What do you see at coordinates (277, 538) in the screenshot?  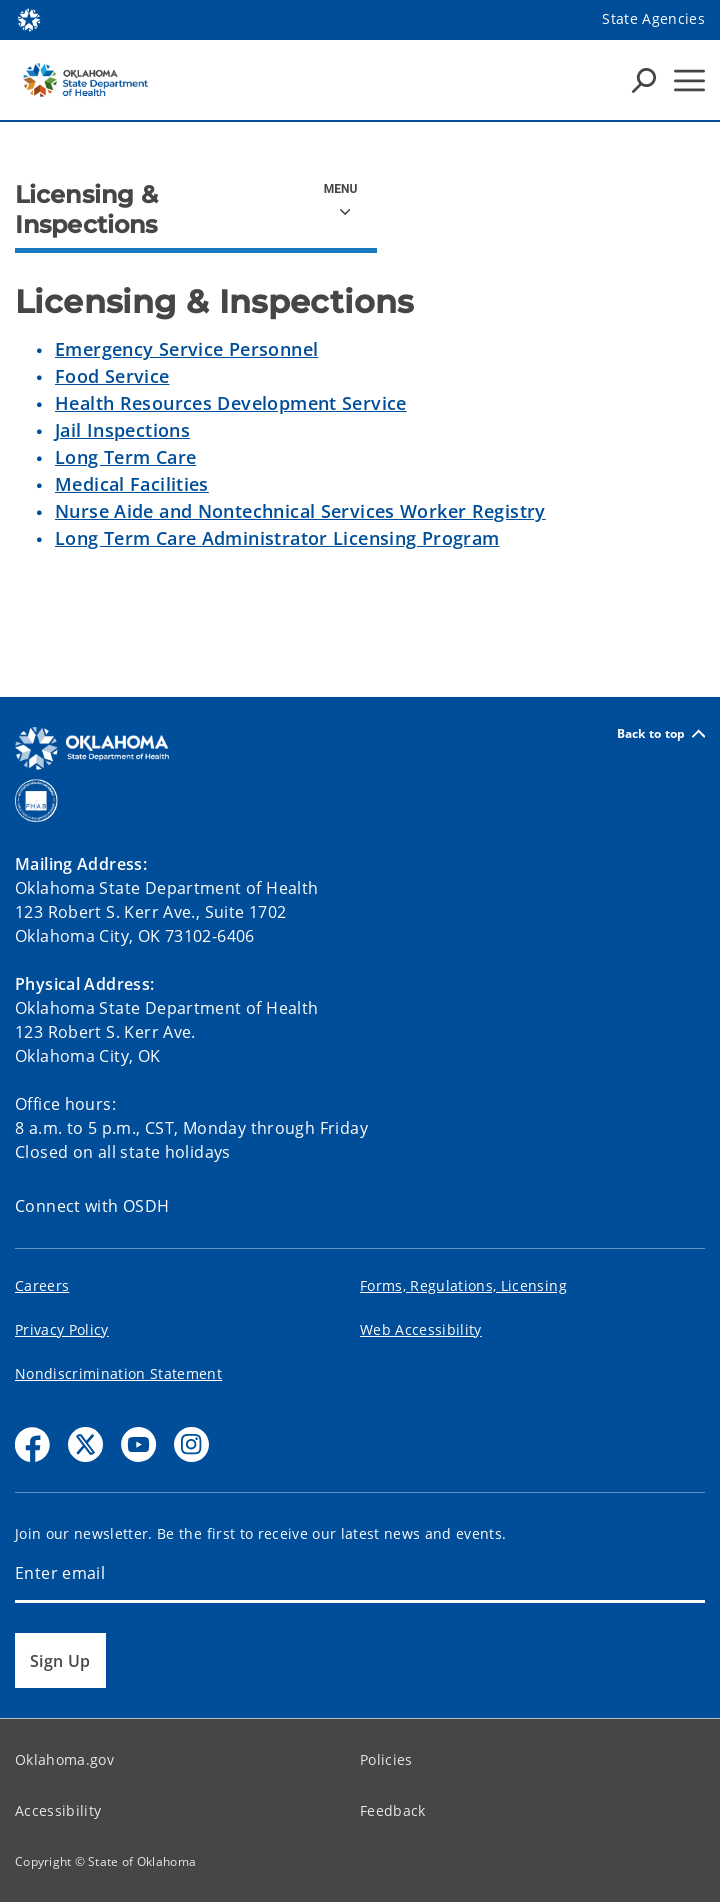 I see `Long Term Care Administrator Licensing Program` at bounding box center [277, 538].